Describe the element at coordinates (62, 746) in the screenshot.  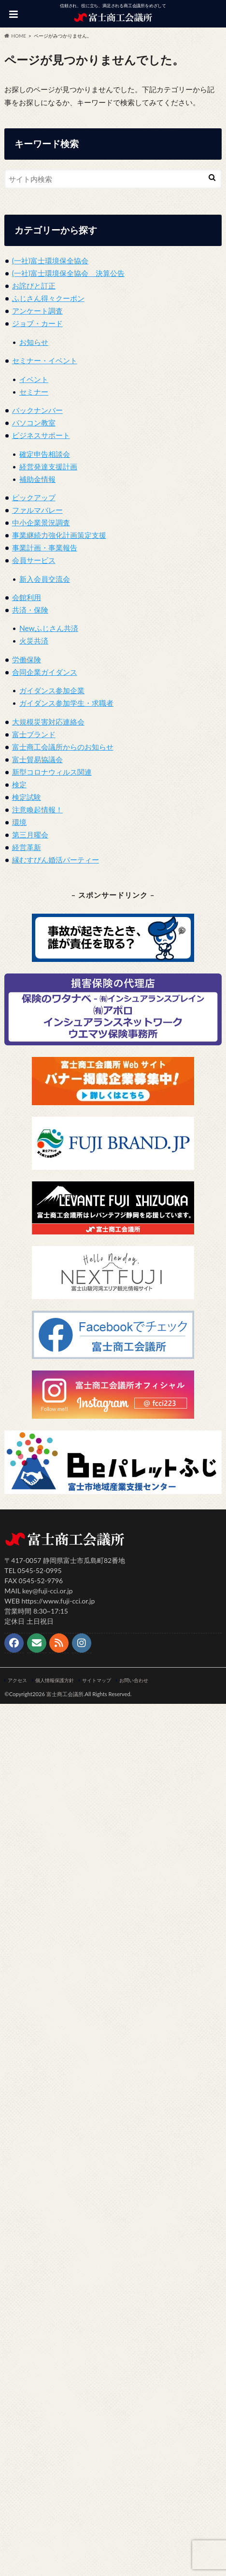
I see `富士商工会議所からのお知らせ` at that location.